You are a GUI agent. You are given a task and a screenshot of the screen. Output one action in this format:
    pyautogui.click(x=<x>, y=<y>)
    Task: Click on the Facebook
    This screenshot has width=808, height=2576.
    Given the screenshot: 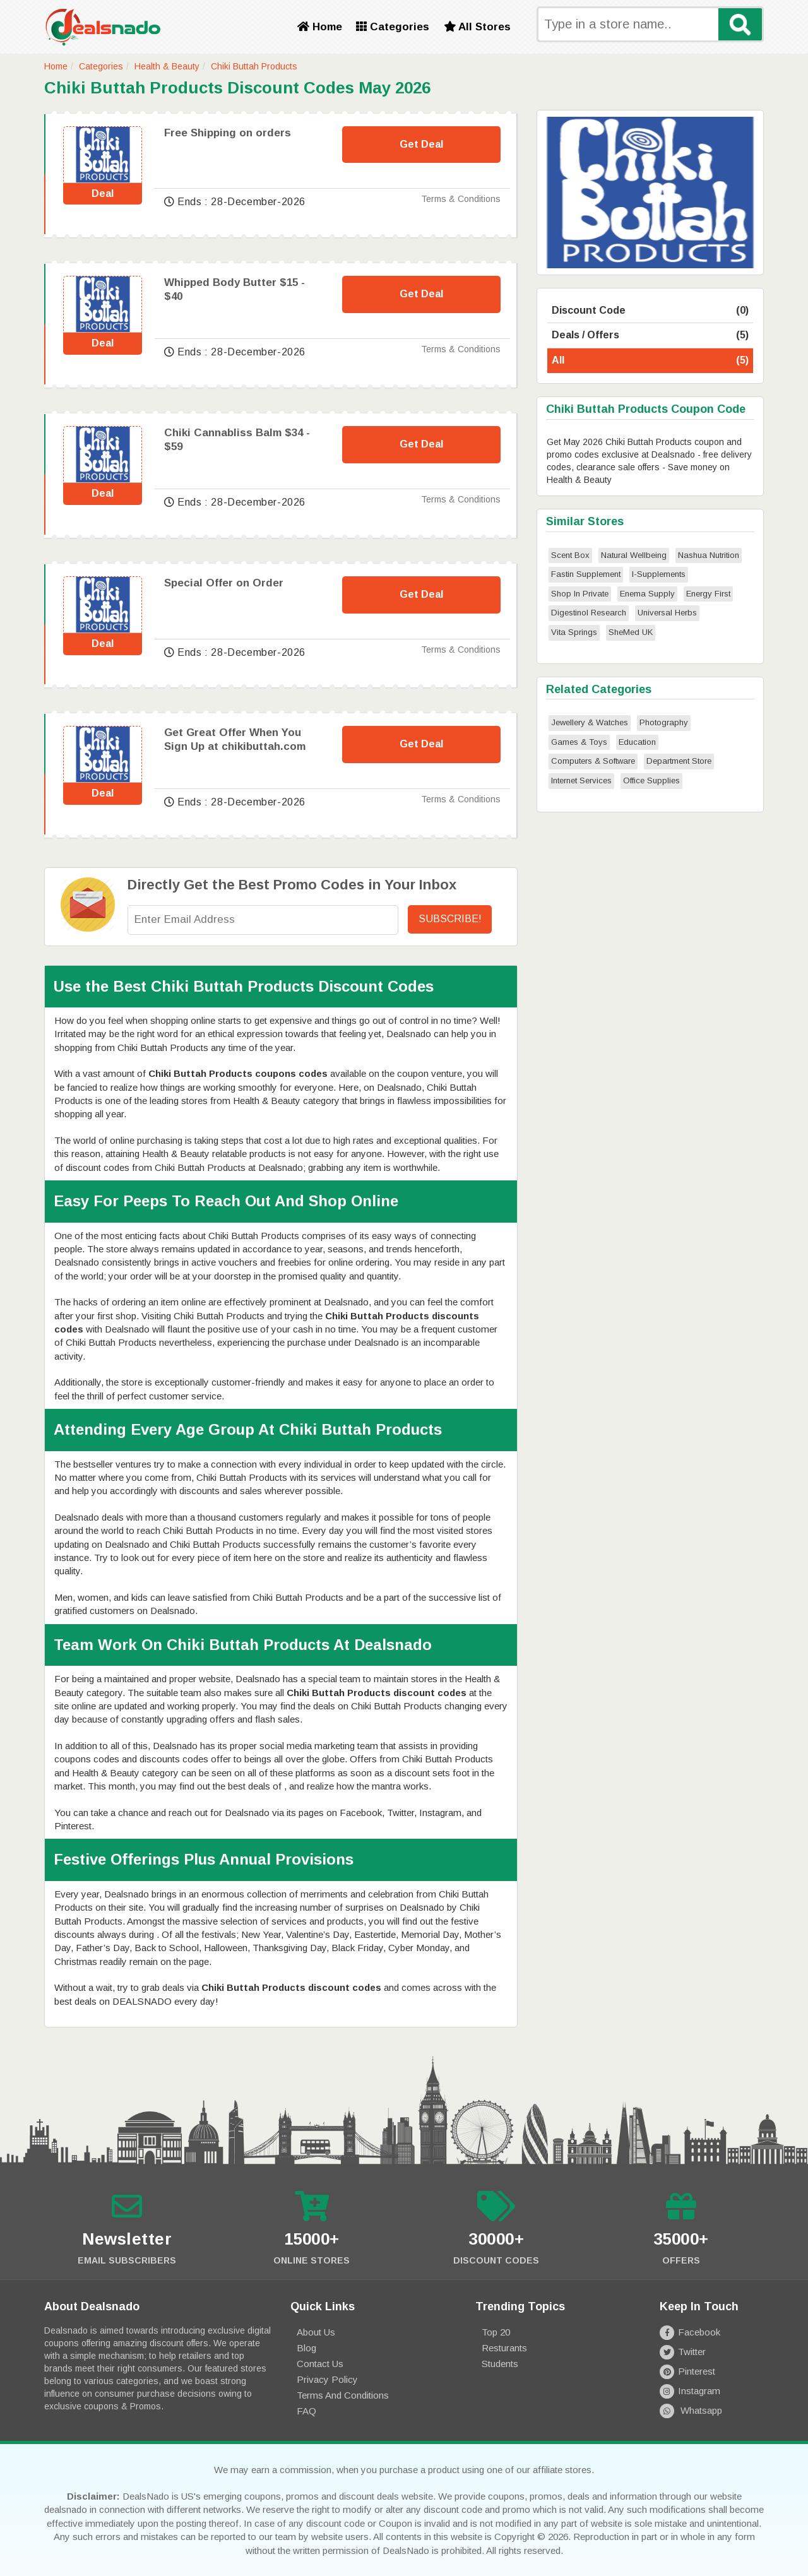 What is the action you would take?
    pyautogui.click(x=690, y=2332)
    